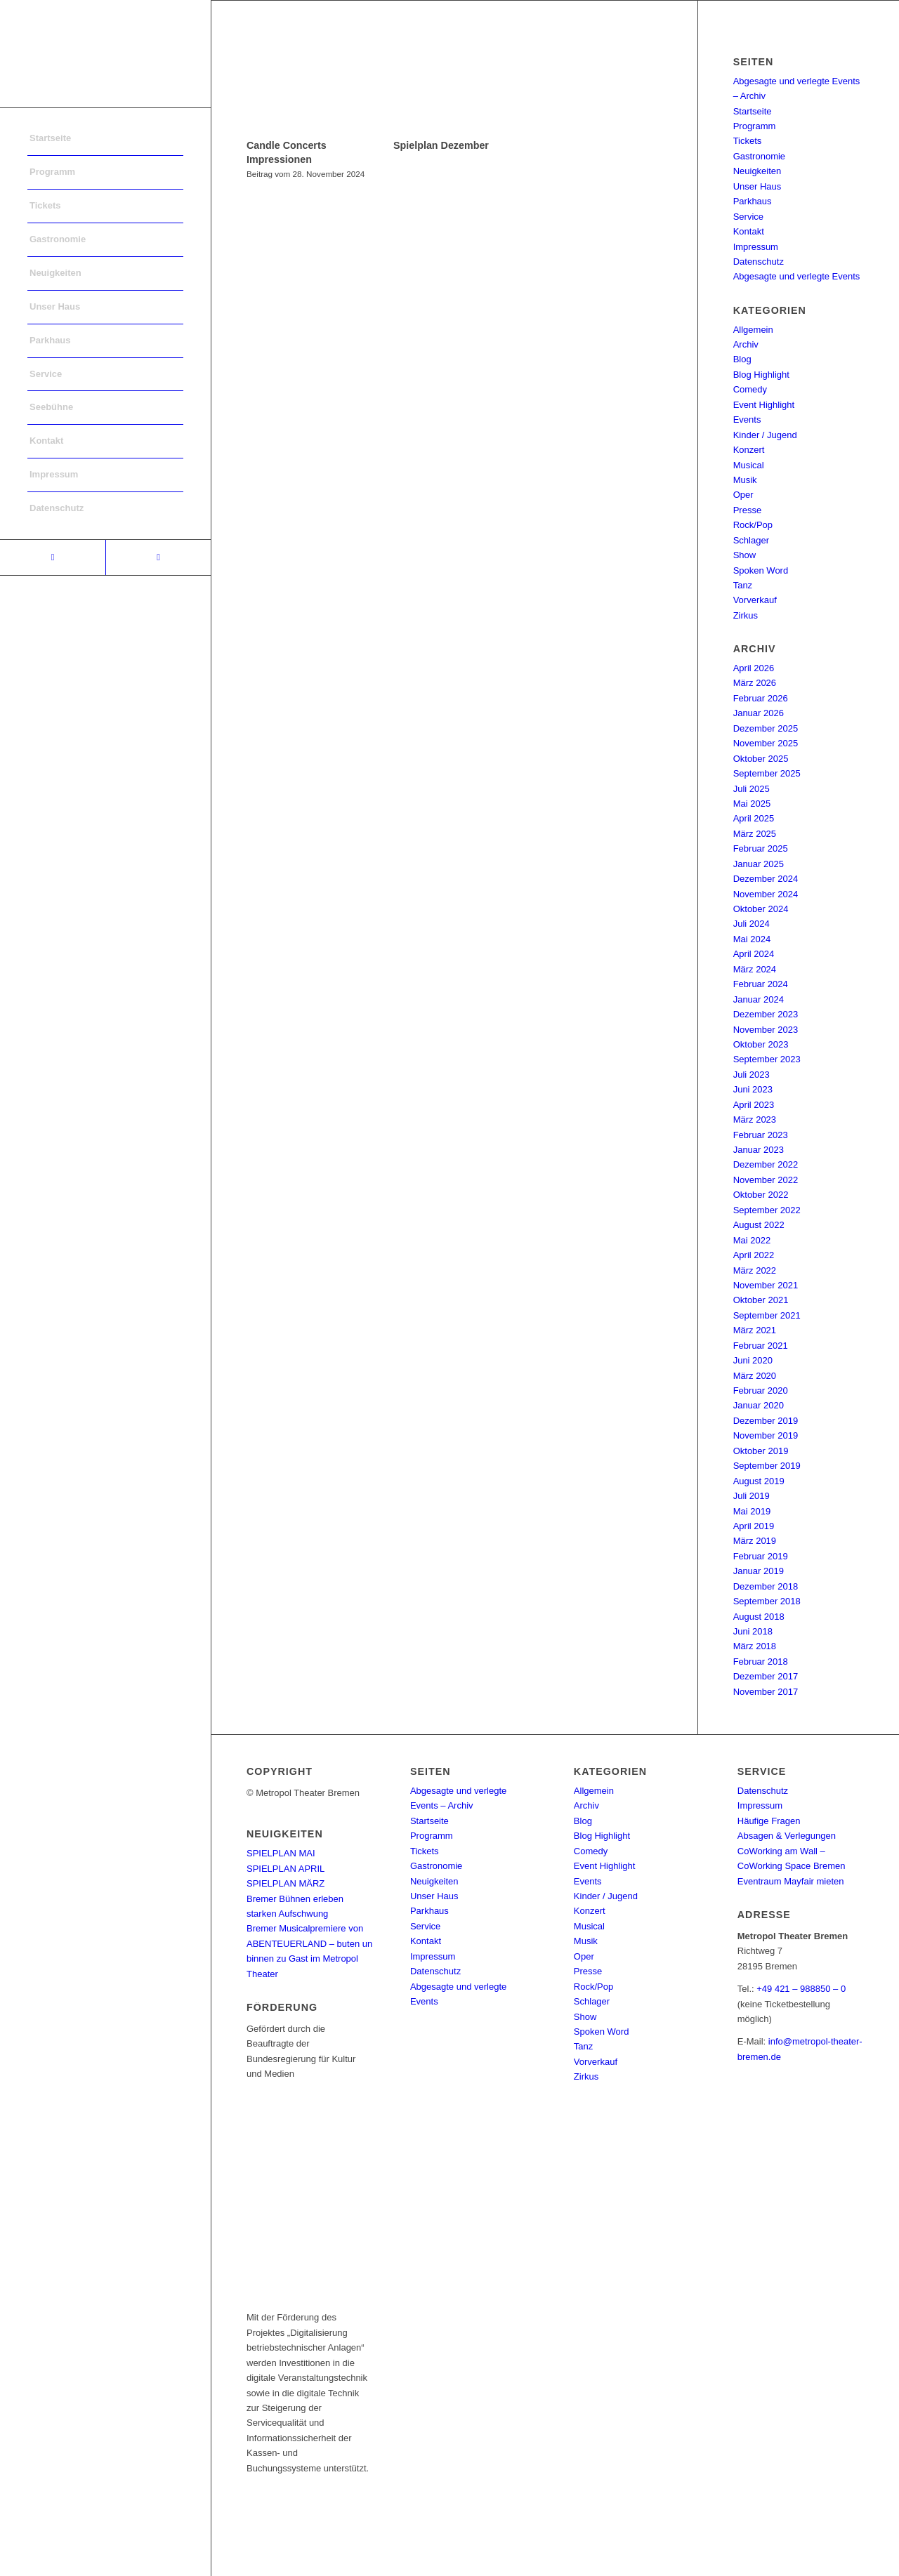 The height and width of the screenshot is (2576, 899). Describe the element at coordinates (751, 1240) in the screenshot. I see `Mai 2022` at that location.